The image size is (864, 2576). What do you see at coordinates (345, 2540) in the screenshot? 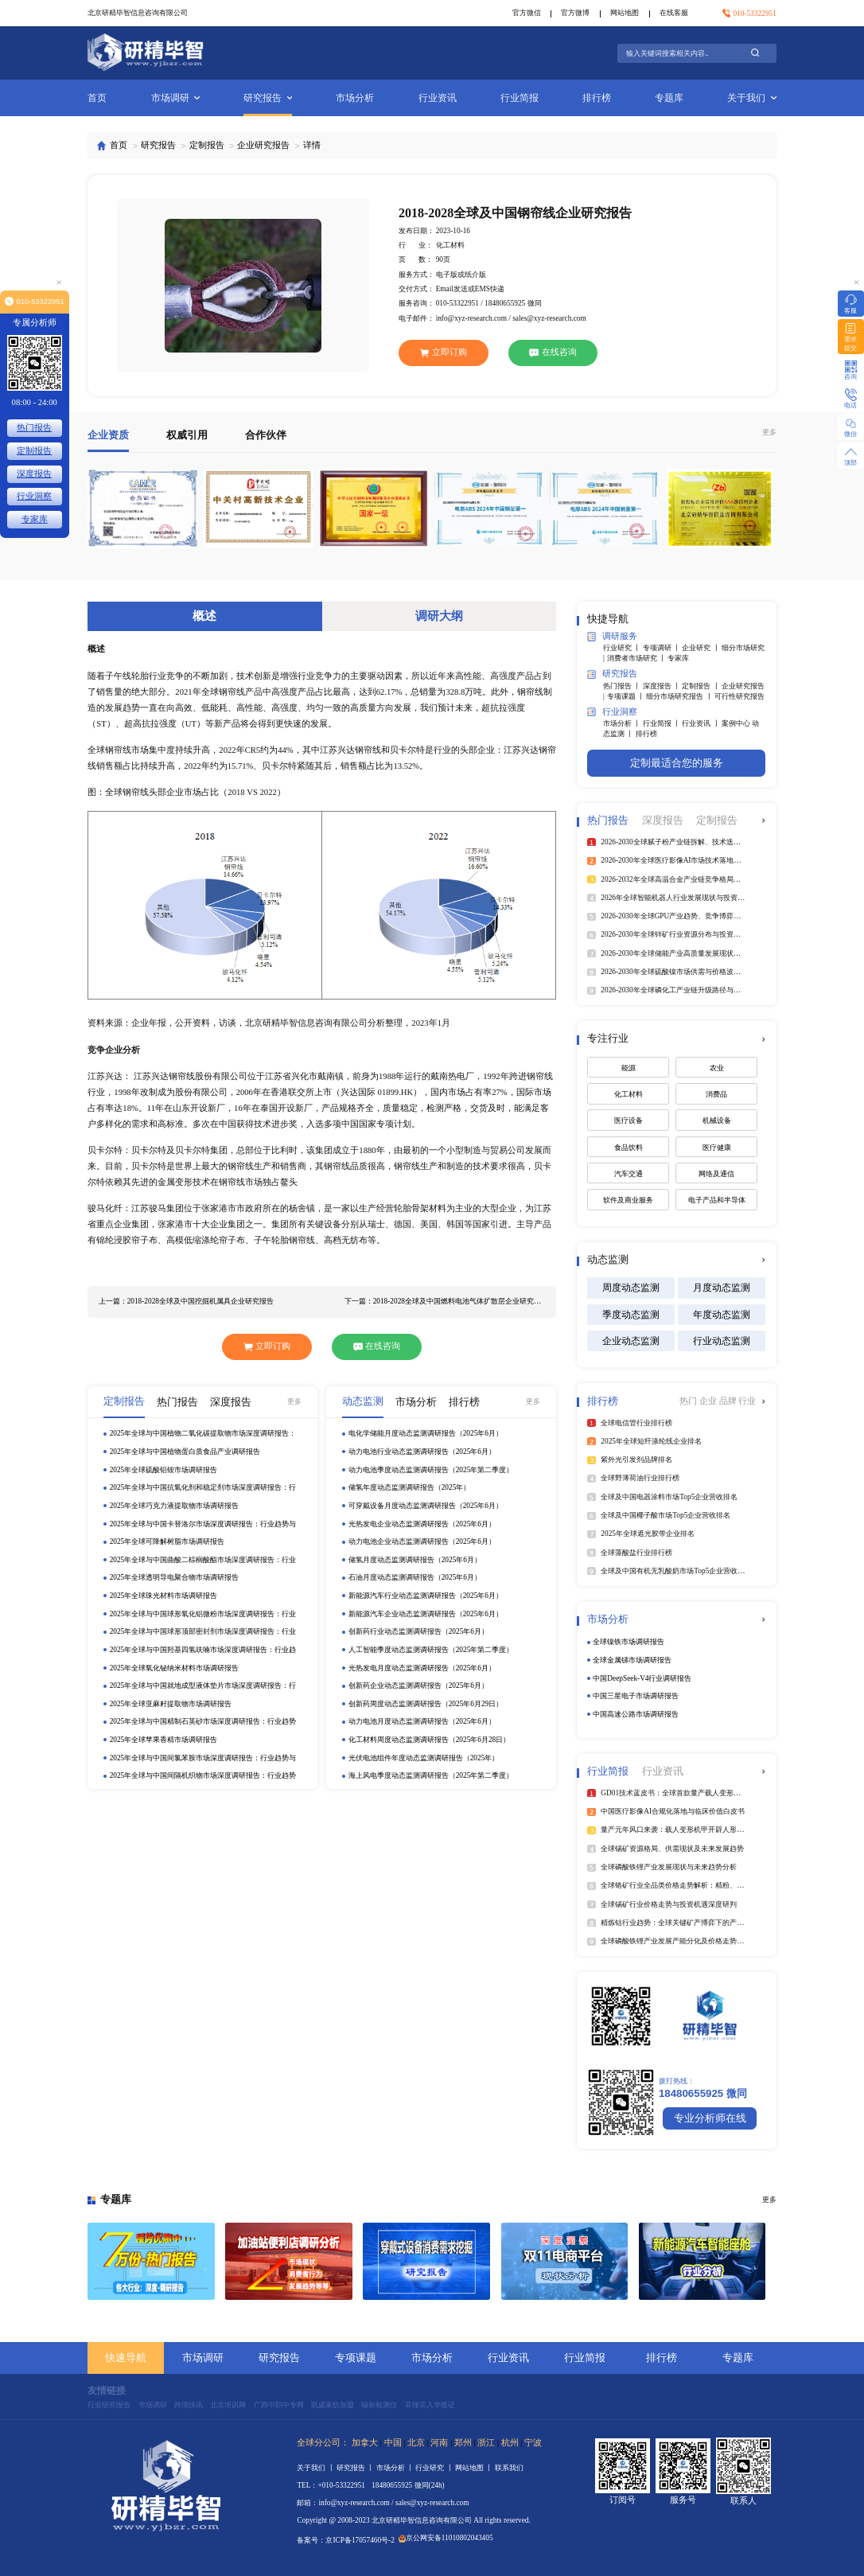
I see `备案号：京ICP备17057460号-2` at bounding box center [345, 2540].